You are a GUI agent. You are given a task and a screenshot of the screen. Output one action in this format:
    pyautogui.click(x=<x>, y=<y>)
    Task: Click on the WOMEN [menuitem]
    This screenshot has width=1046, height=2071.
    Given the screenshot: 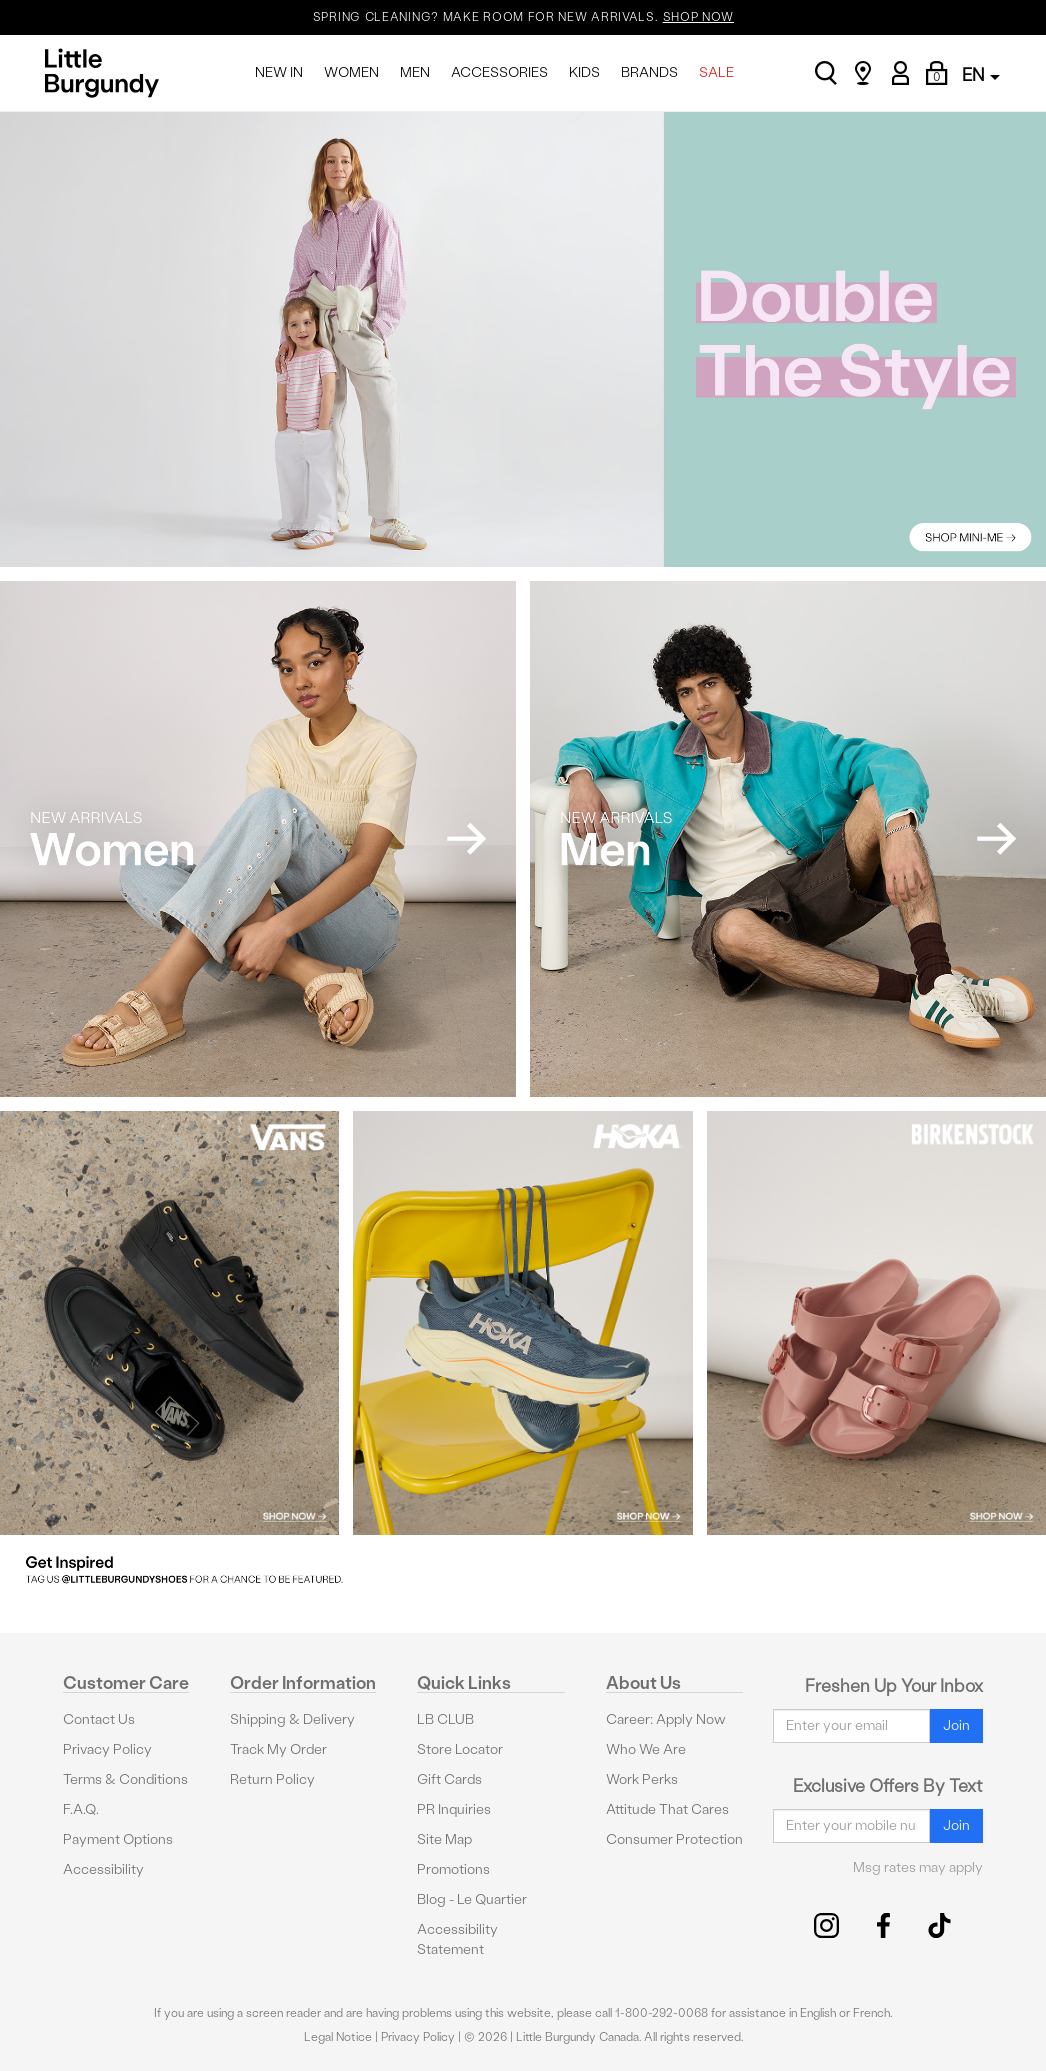 What is the action you would take?
    pyautogui.click(x=351, y=72)
    